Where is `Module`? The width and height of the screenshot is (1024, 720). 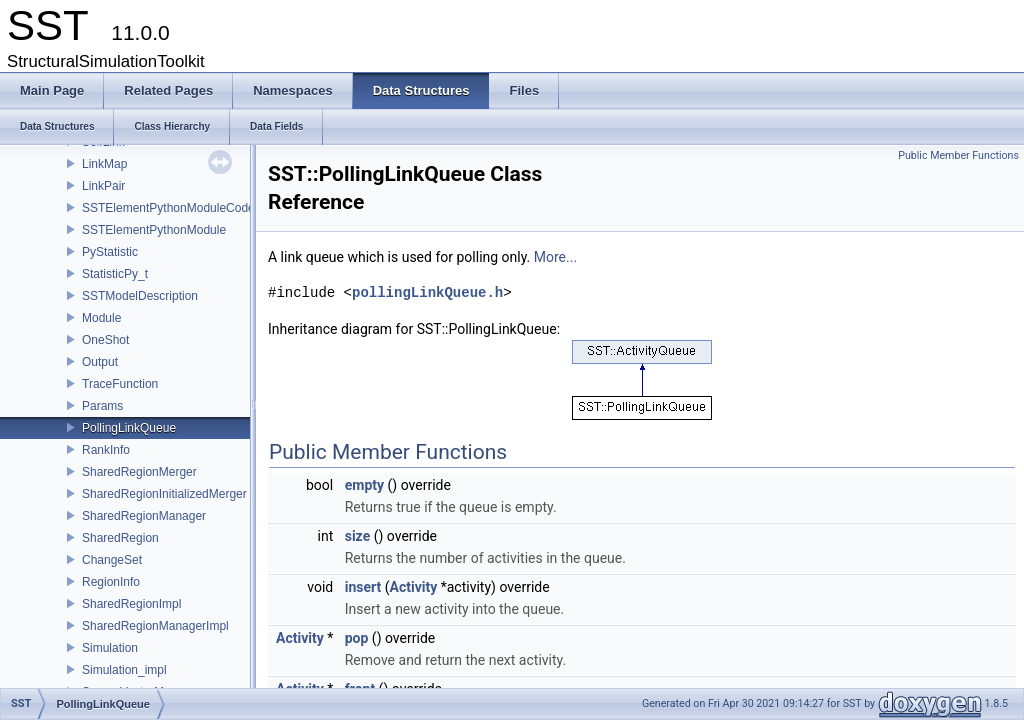
Module is located at coordinates (101, 318).